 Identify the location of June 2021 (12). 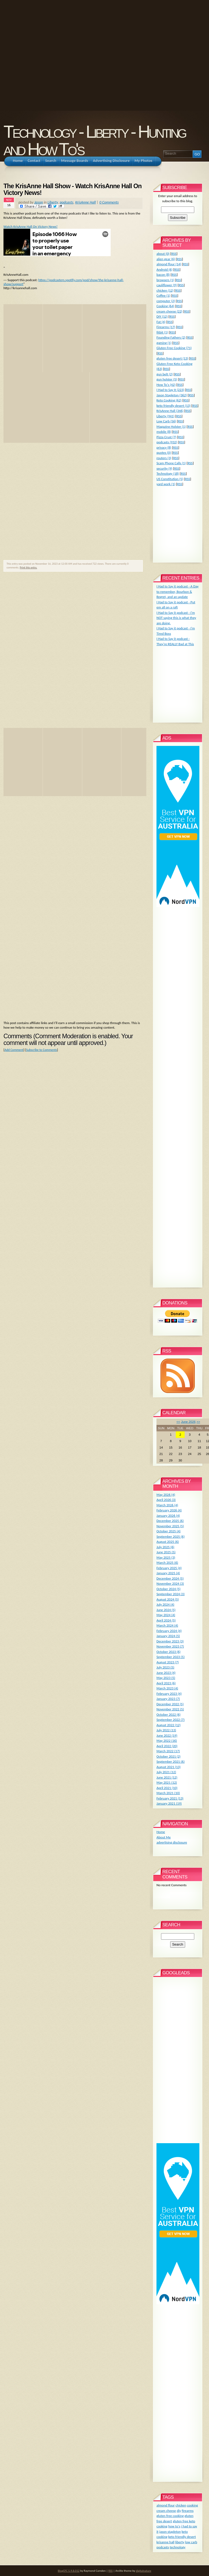
(166, 1777).